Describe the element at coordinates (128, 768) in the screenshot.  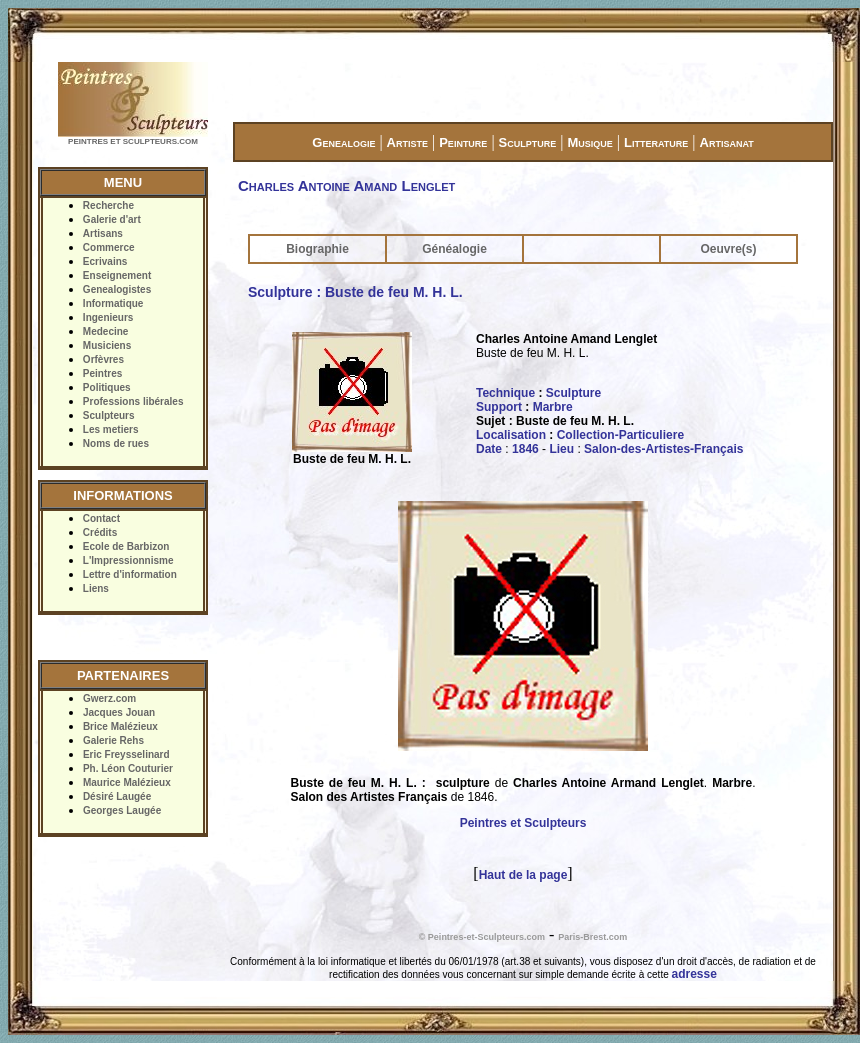
I see `Ph. Léon Couturier` at that location.